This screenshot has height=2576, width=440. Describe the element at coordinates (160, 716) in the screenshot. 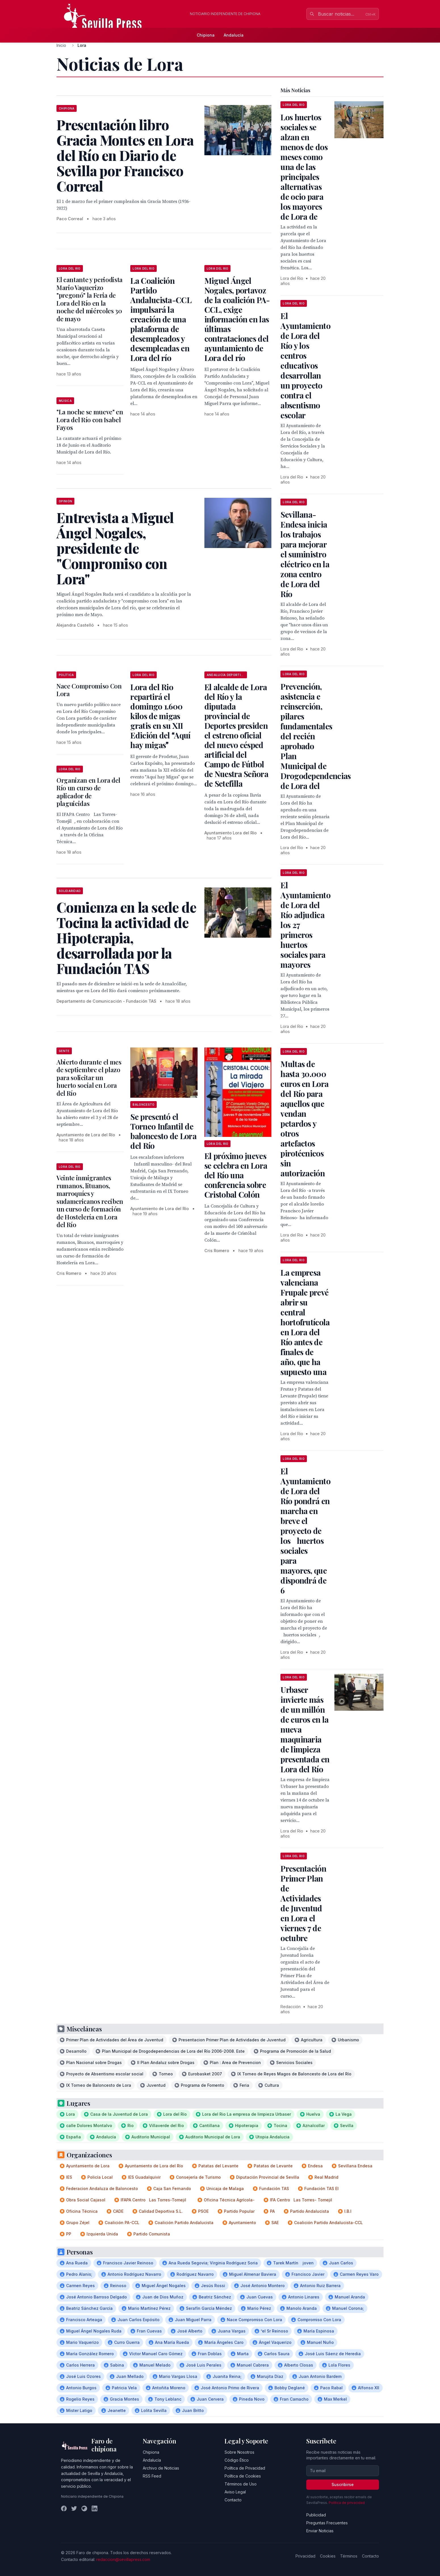

I see `Lora del Rio repartirá el domingo 1.600 kilos de migas gratis en su XII Edición del Aquí hay migas` at that location.